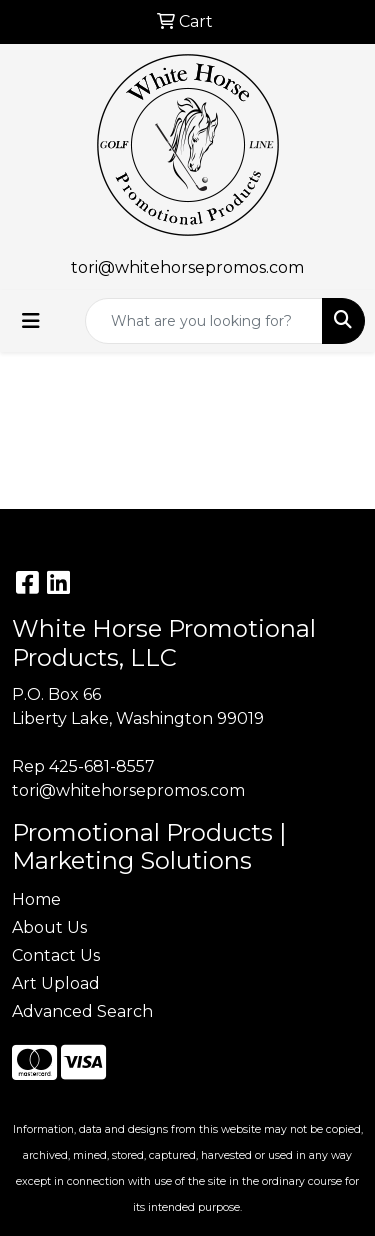 The width and height of the screenshot is (375, 1236). I want to click on Contact Us, so click(56, 955).